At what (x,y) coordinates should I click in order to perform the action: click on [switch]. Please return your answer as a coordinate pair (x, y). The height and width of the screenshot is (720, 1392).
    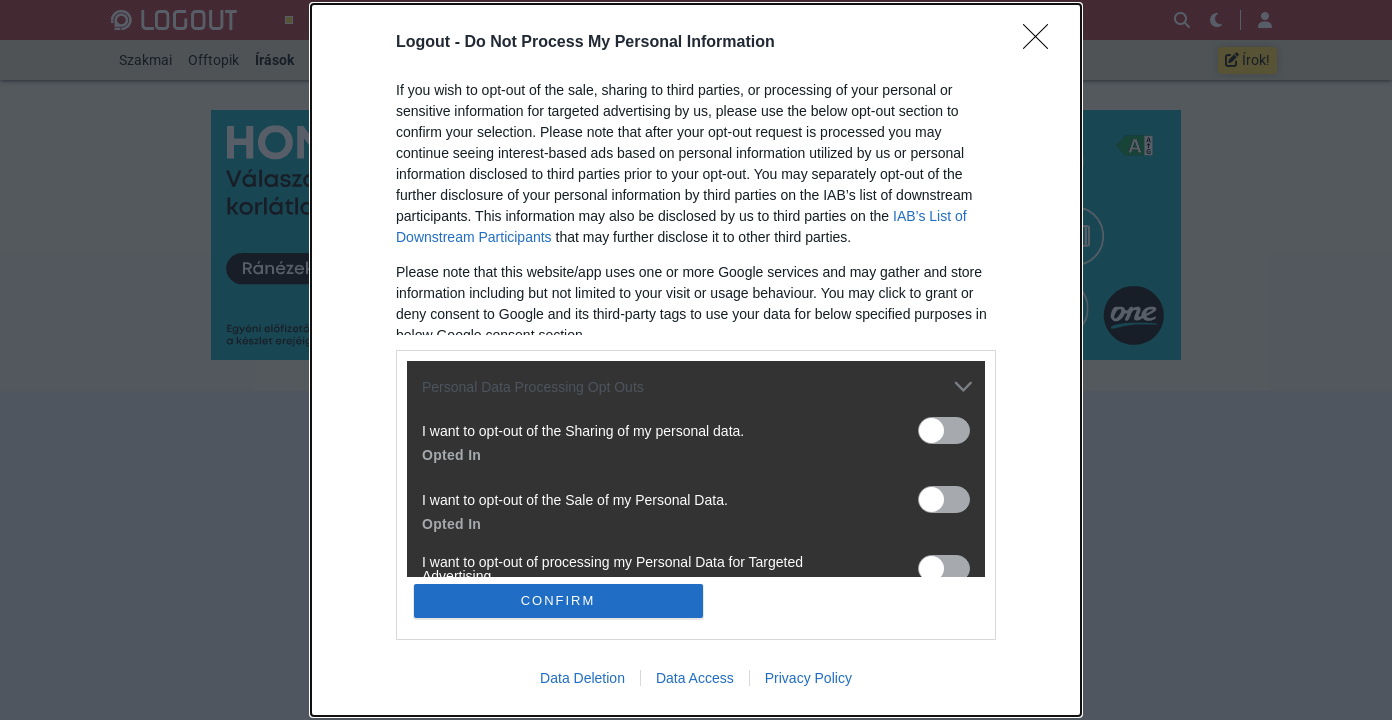
    Looking at the image, I should click on (944, 430).